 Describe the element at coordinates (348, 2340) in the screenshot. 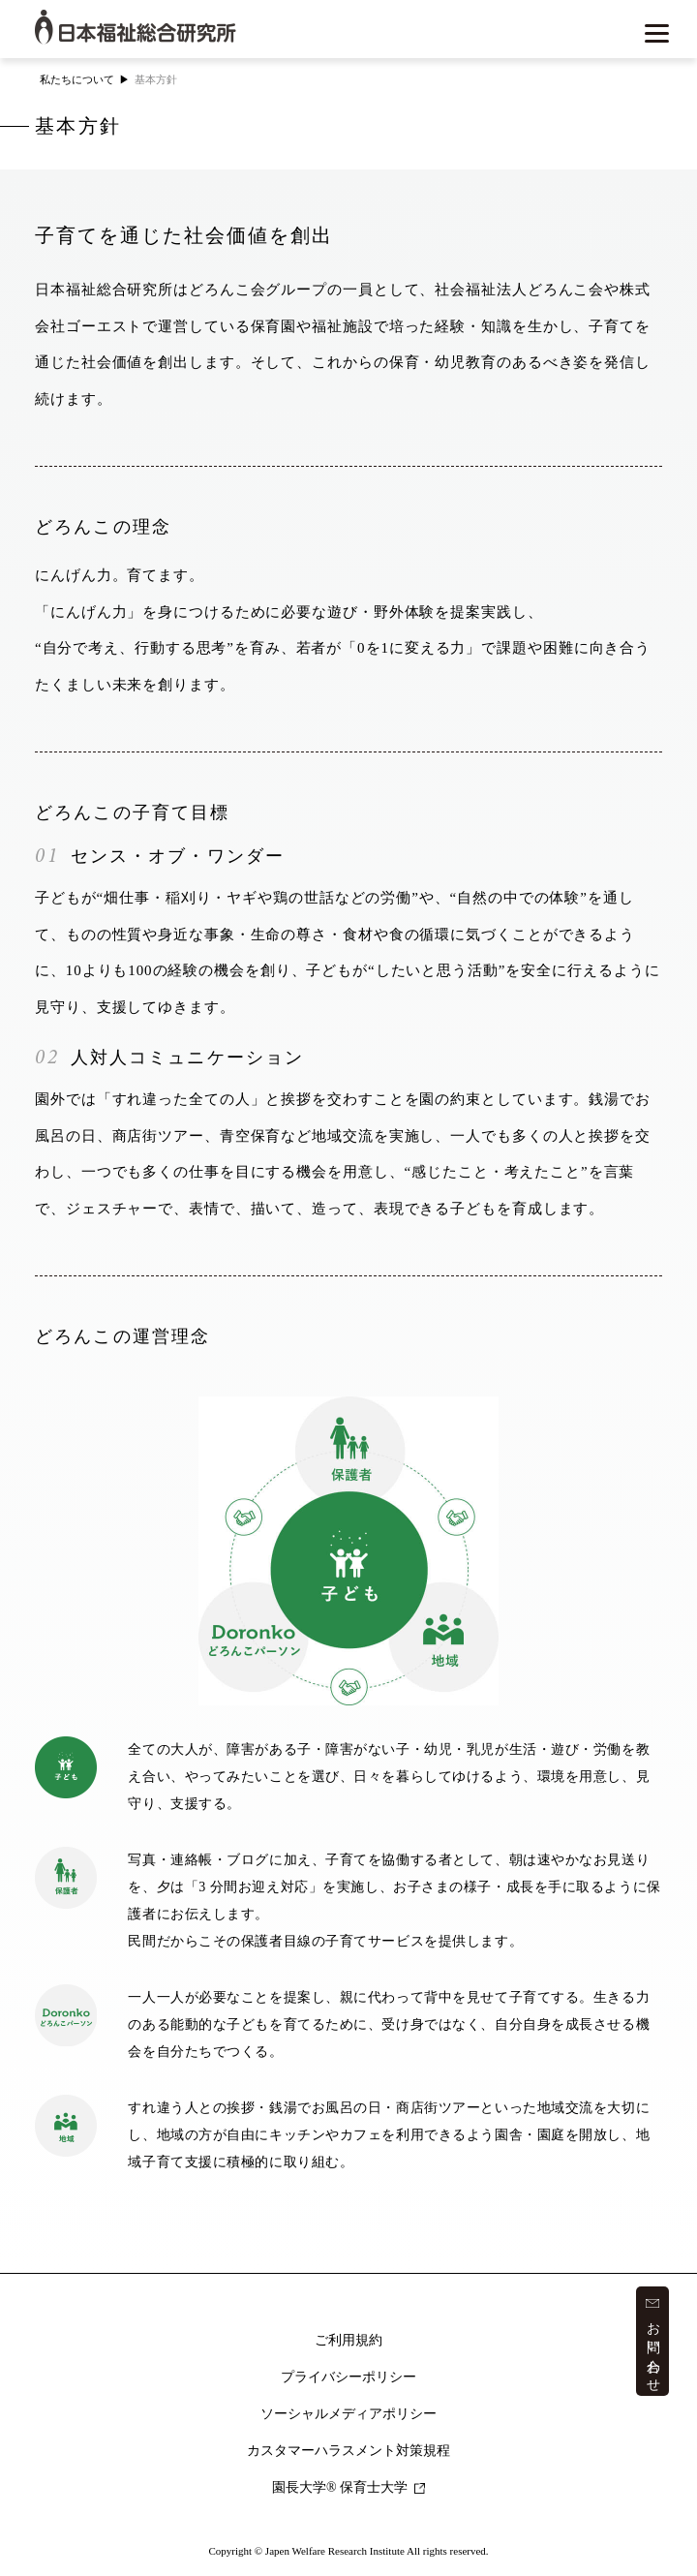

I see `ご利用規約` at that location.